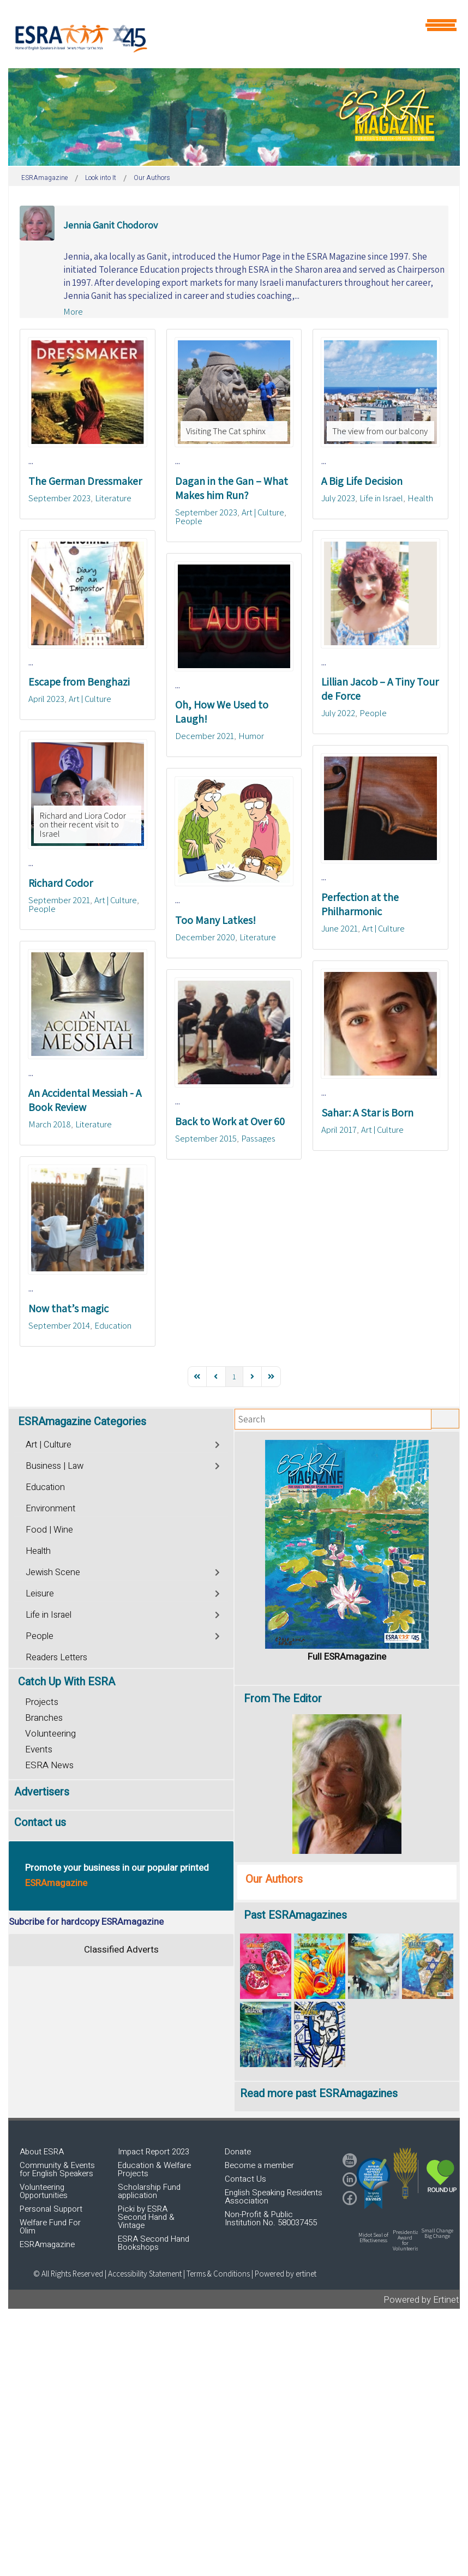 This screenshot has width=468, height=2576. Describe the element at coordinates (42, 2152) in the screenshot. I see `About ESRA` at that location.